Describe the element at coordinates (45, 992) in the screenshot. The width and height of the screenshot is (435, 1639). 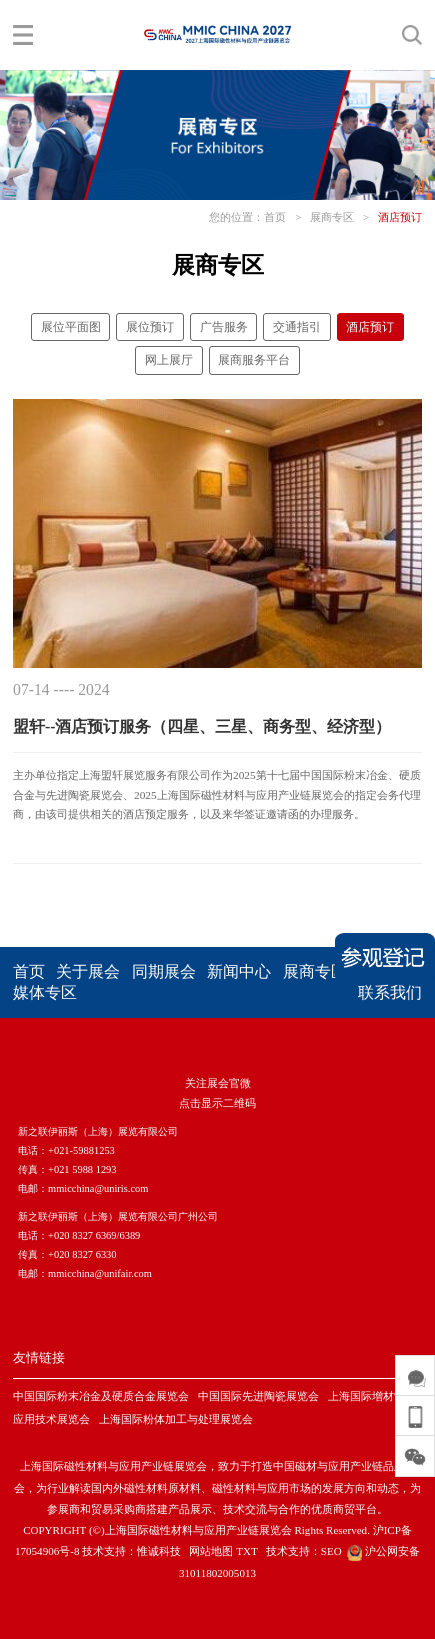
I see `媒体专区` at that location.